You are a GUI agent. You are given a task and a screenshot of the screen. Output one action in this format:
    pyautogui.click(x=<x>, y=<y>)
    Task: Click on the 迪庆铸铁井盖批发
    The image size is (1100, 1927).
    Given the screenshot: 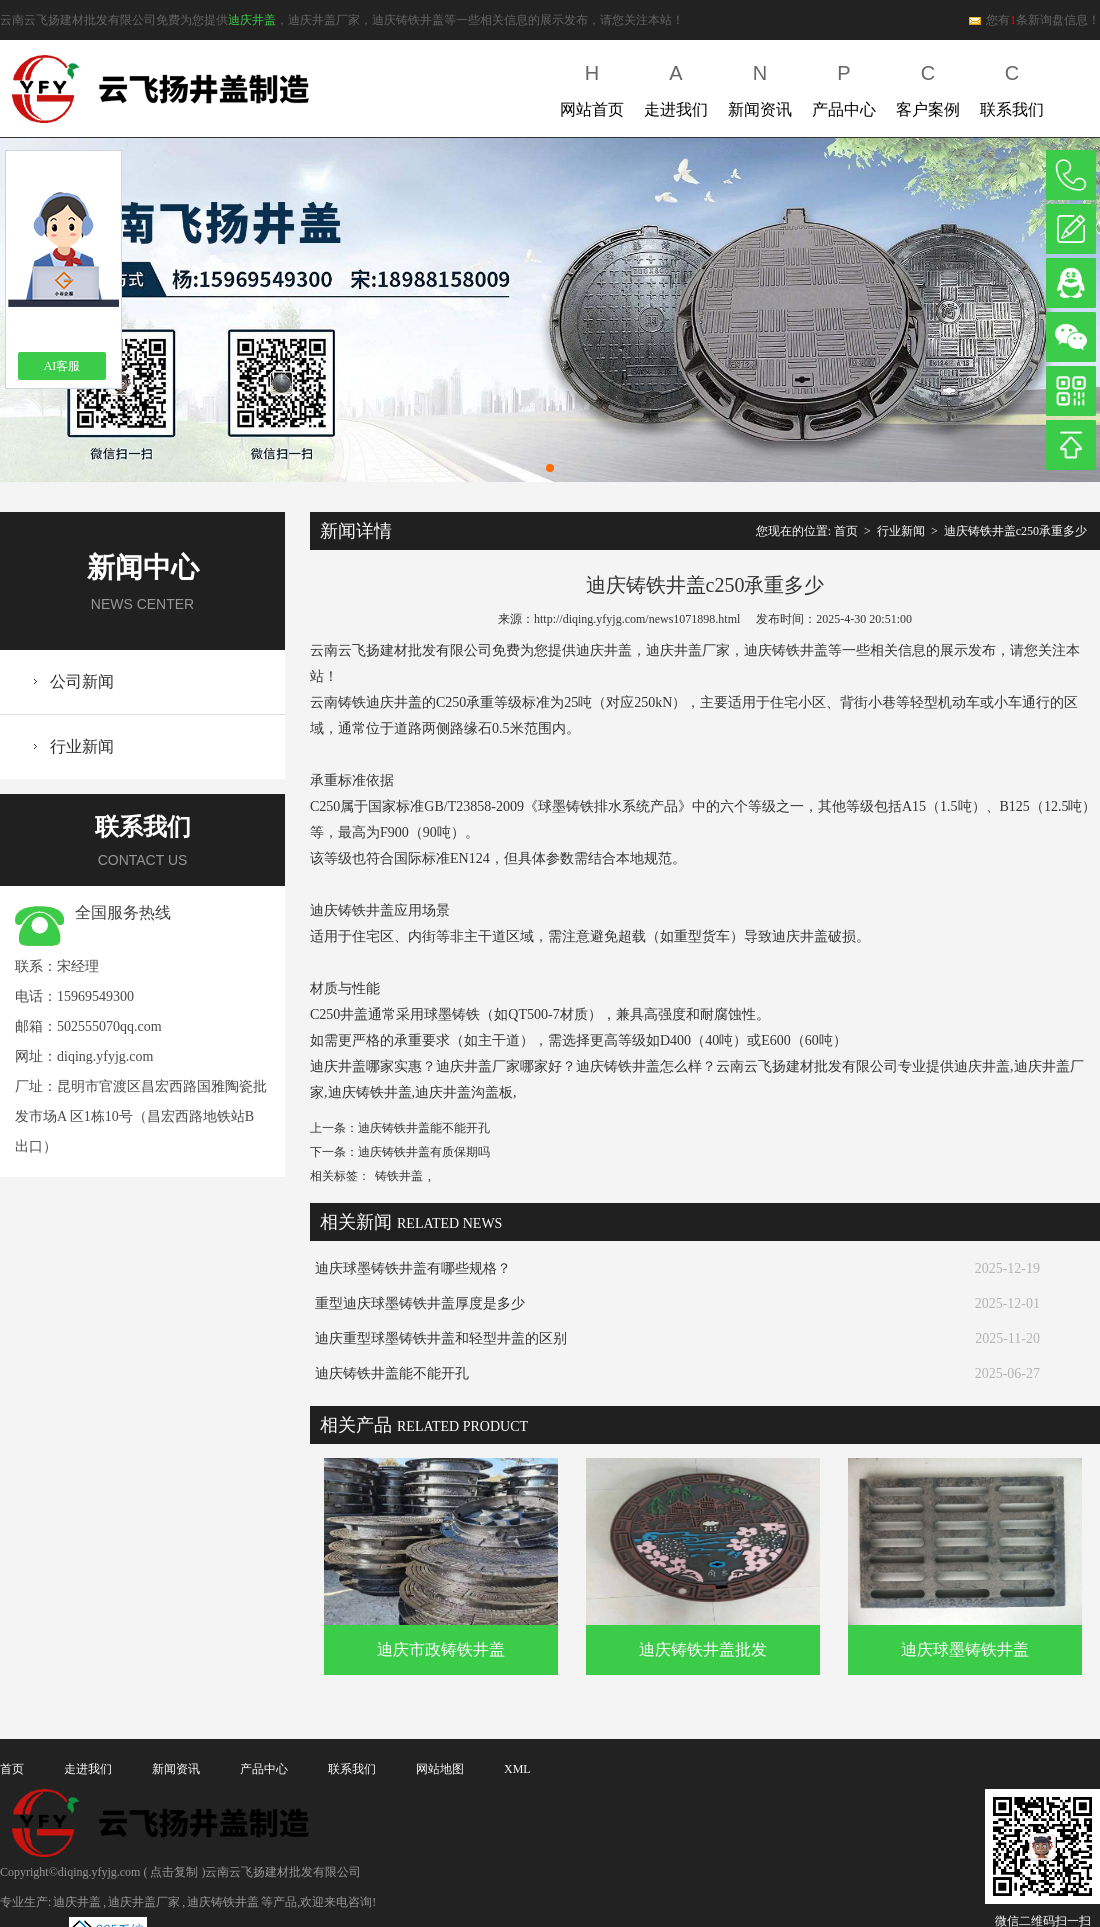 What is the action you would take?
    pyautogui.click(x=703, y=1649)
    